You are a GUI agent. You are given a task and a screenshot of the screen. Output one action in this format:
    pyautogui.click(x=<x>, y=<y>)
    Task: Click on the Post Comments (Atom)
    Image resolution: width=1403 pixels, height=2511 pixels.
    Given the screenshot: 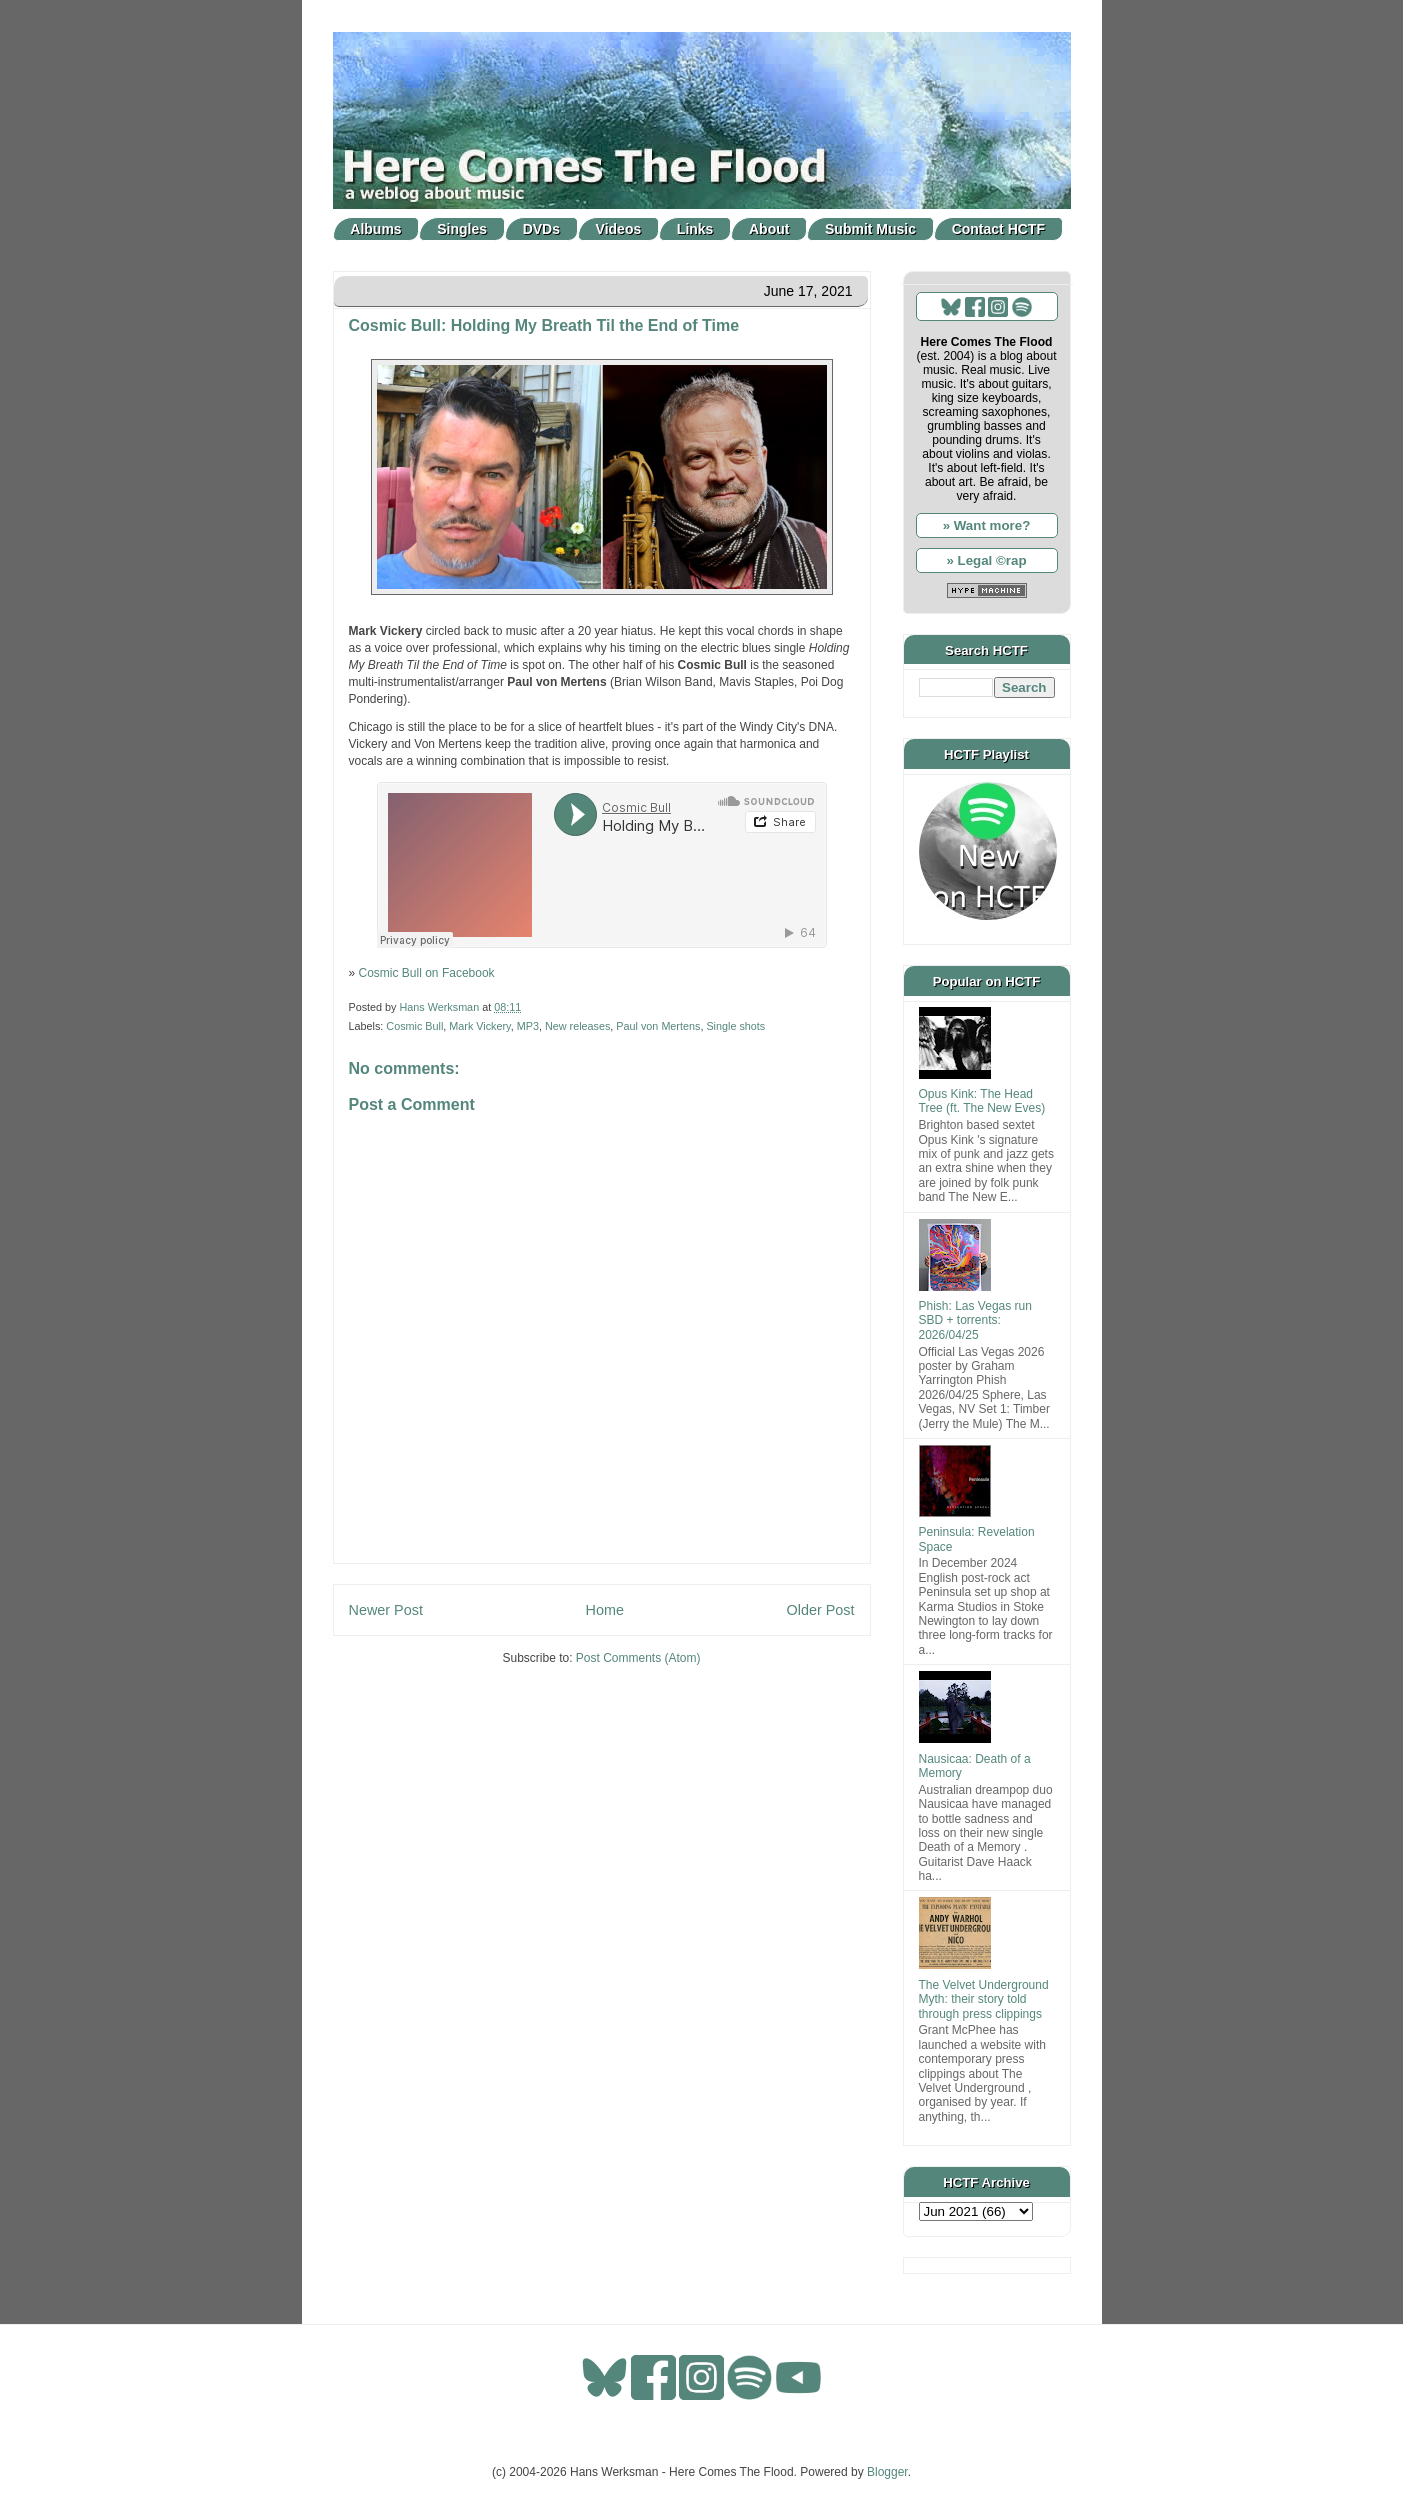 What is the action you would take?
    pyautogui.click(x=638, y=1658)
    